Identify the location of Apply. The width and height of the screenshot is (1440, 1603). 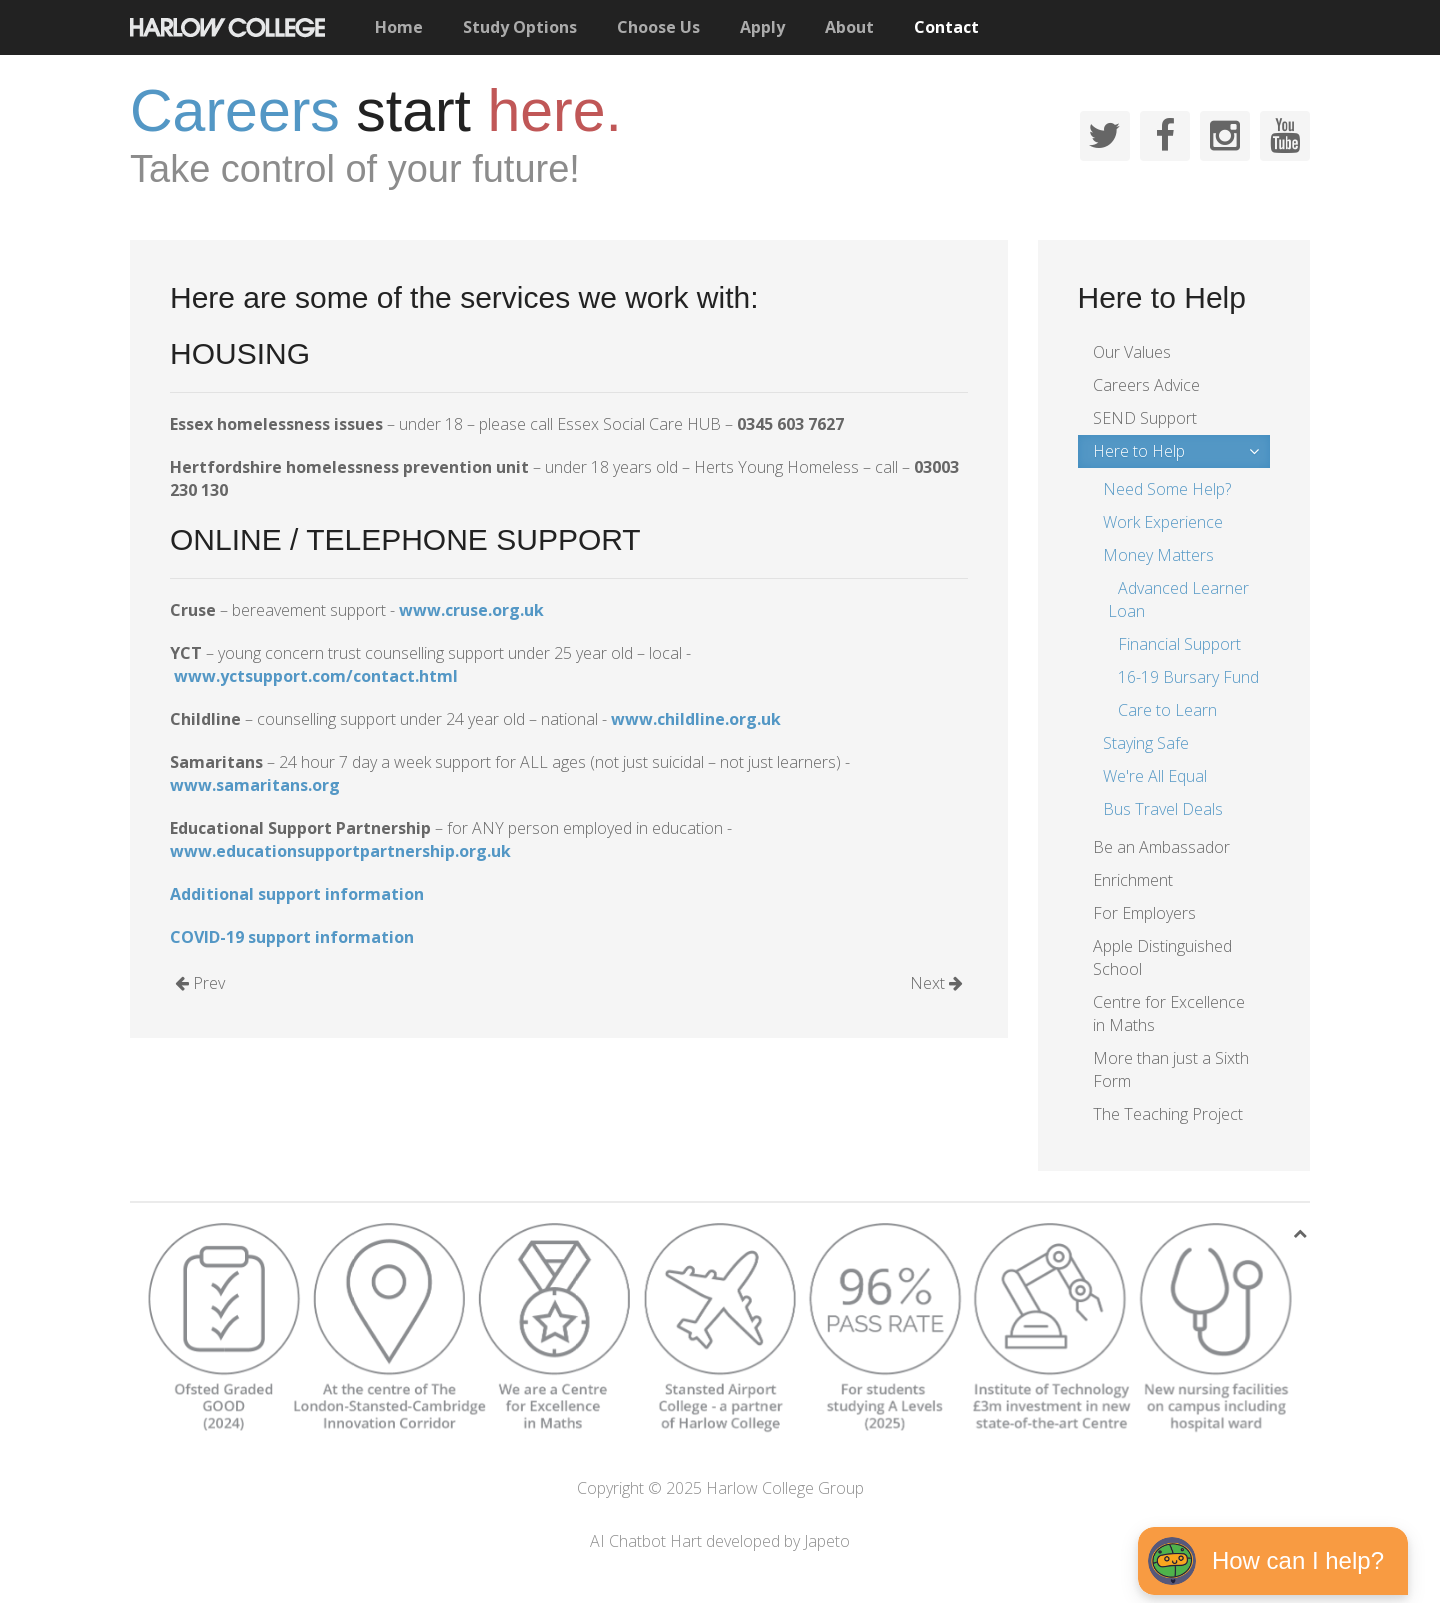
(762, 27).